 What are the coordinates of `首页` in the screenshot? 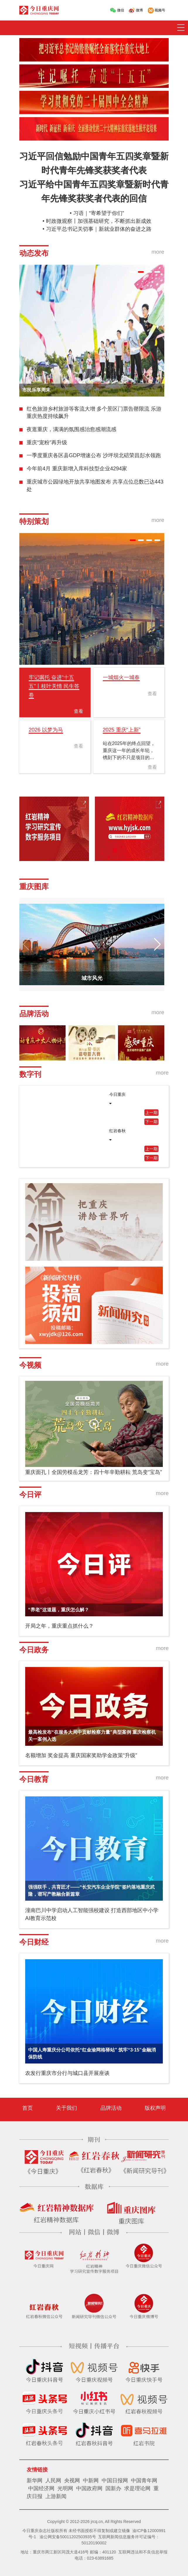 It's located at (27, 2108).